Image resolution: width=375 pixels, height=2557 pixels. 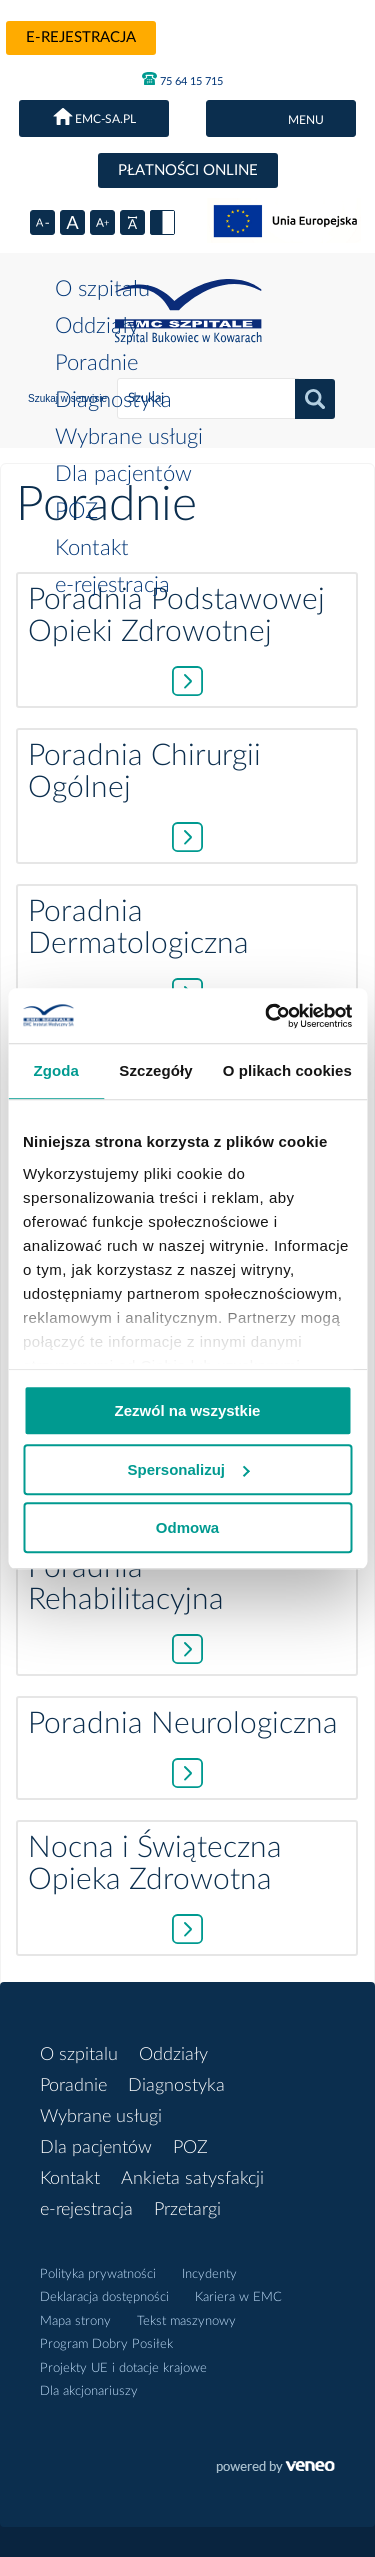 I want to click on Dla akcjonariuszy, so click(x=89, y=2391).